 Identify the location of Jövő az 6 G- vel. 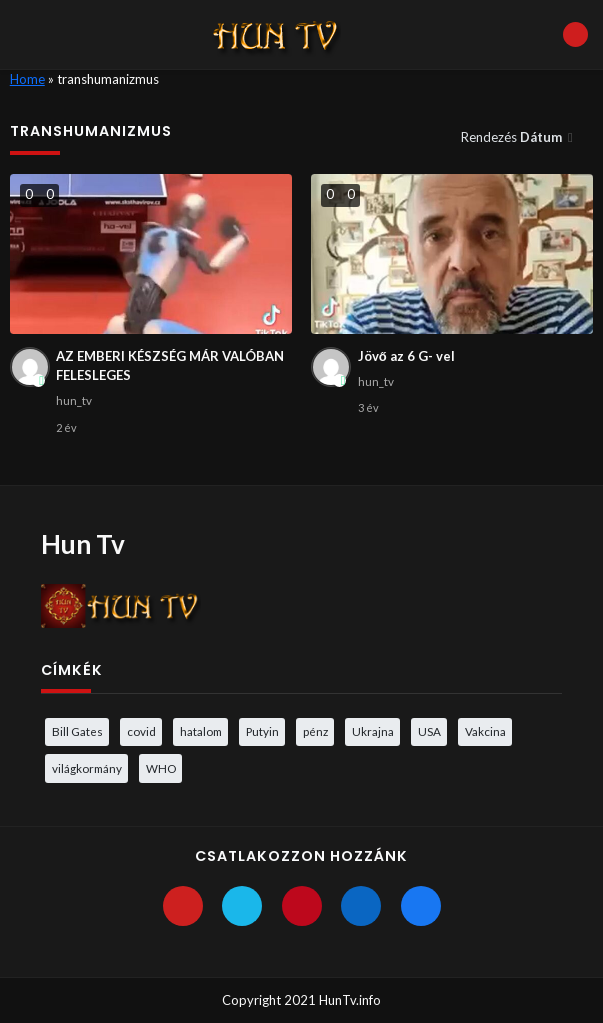
(406, 356).